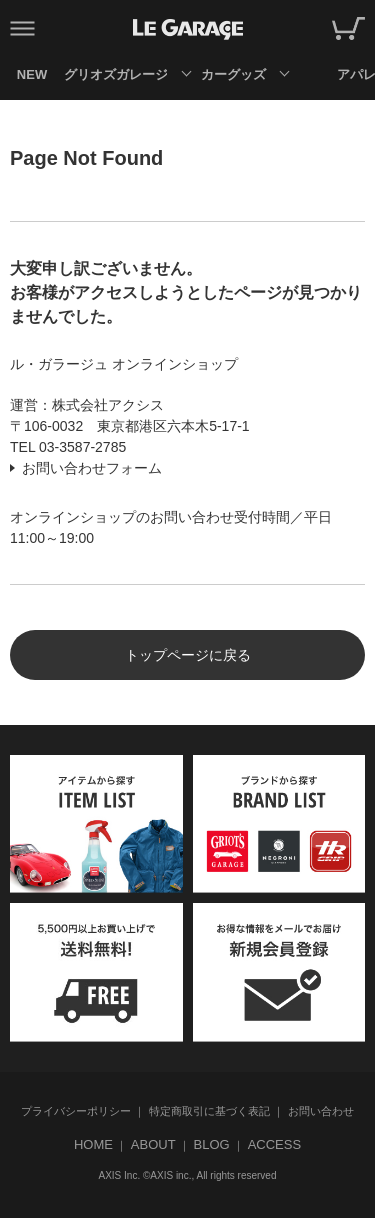 Image resolution: width=375 pixels, height=1218 pixels. What do you see at coordinates (32, 74) in the screenshot?
I see `NEW` at bounding box center [32, 74].